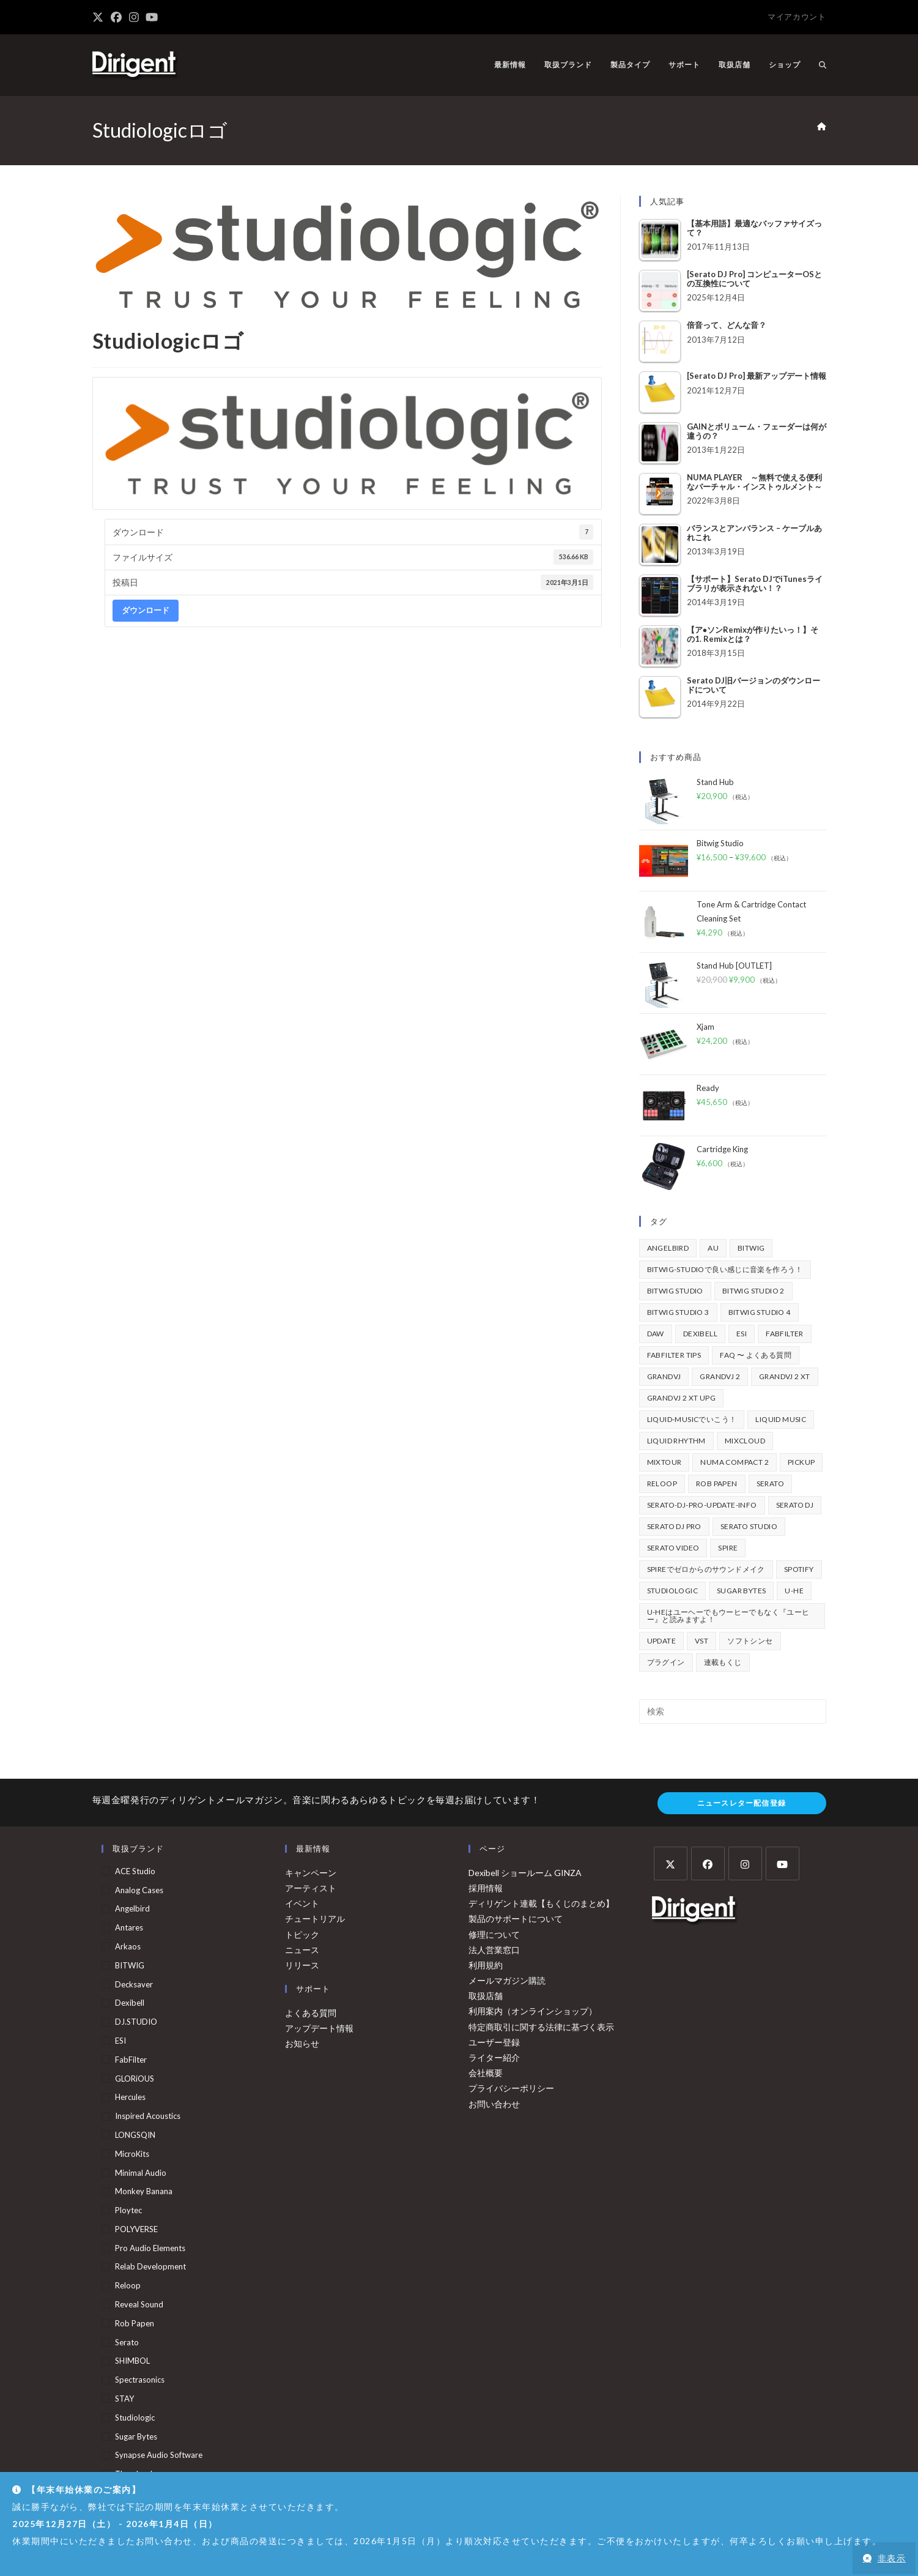 Image resolution: width=918 pixels, height=2576 pixels. I want to click on DJ.STUDIO, so click(136, 2022).